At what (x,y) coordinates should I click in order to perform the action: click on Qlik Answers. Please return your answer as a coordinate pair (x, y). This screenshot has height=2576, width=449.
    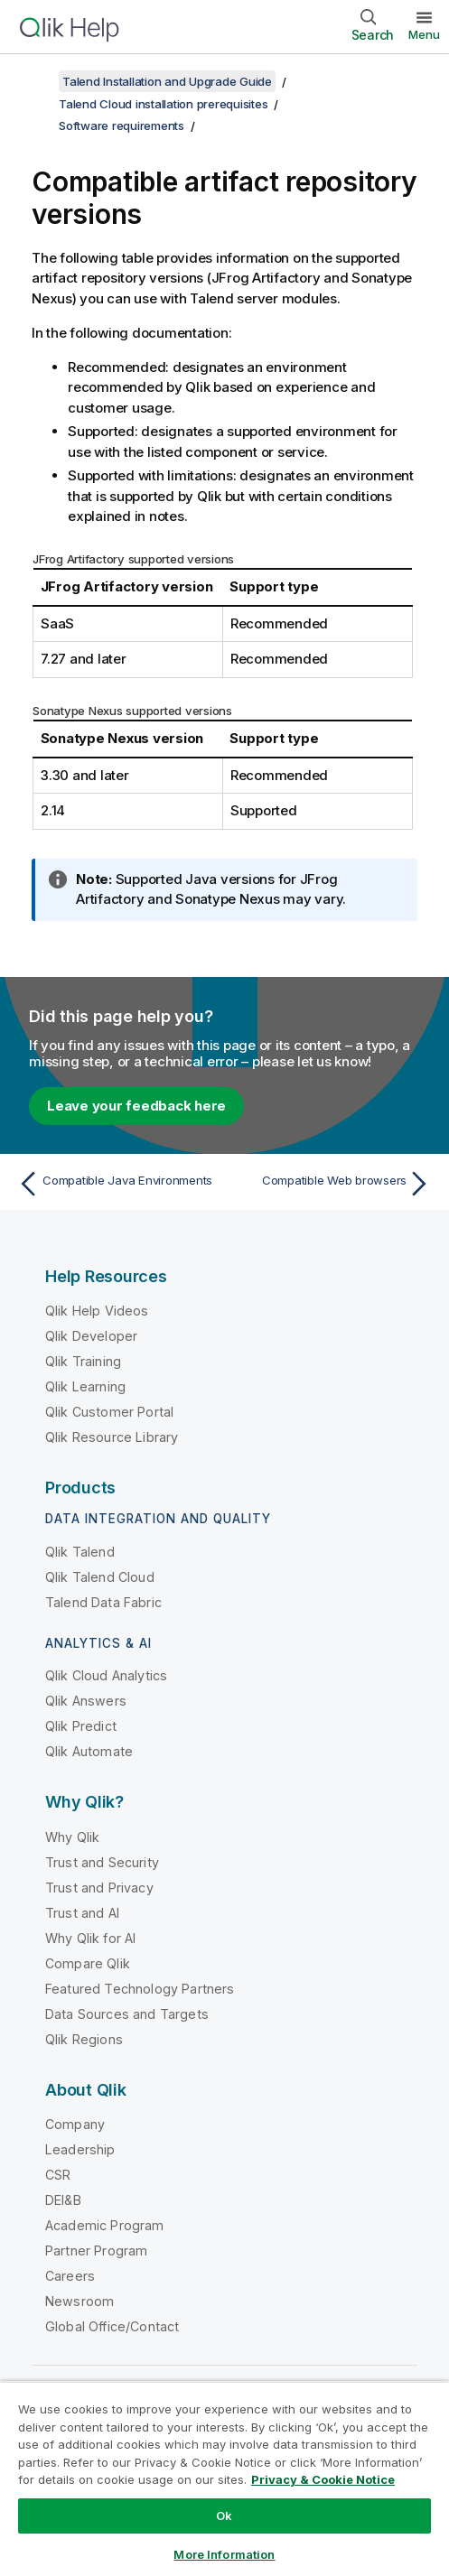
    Looking at the image, I should click on (85, 1700).